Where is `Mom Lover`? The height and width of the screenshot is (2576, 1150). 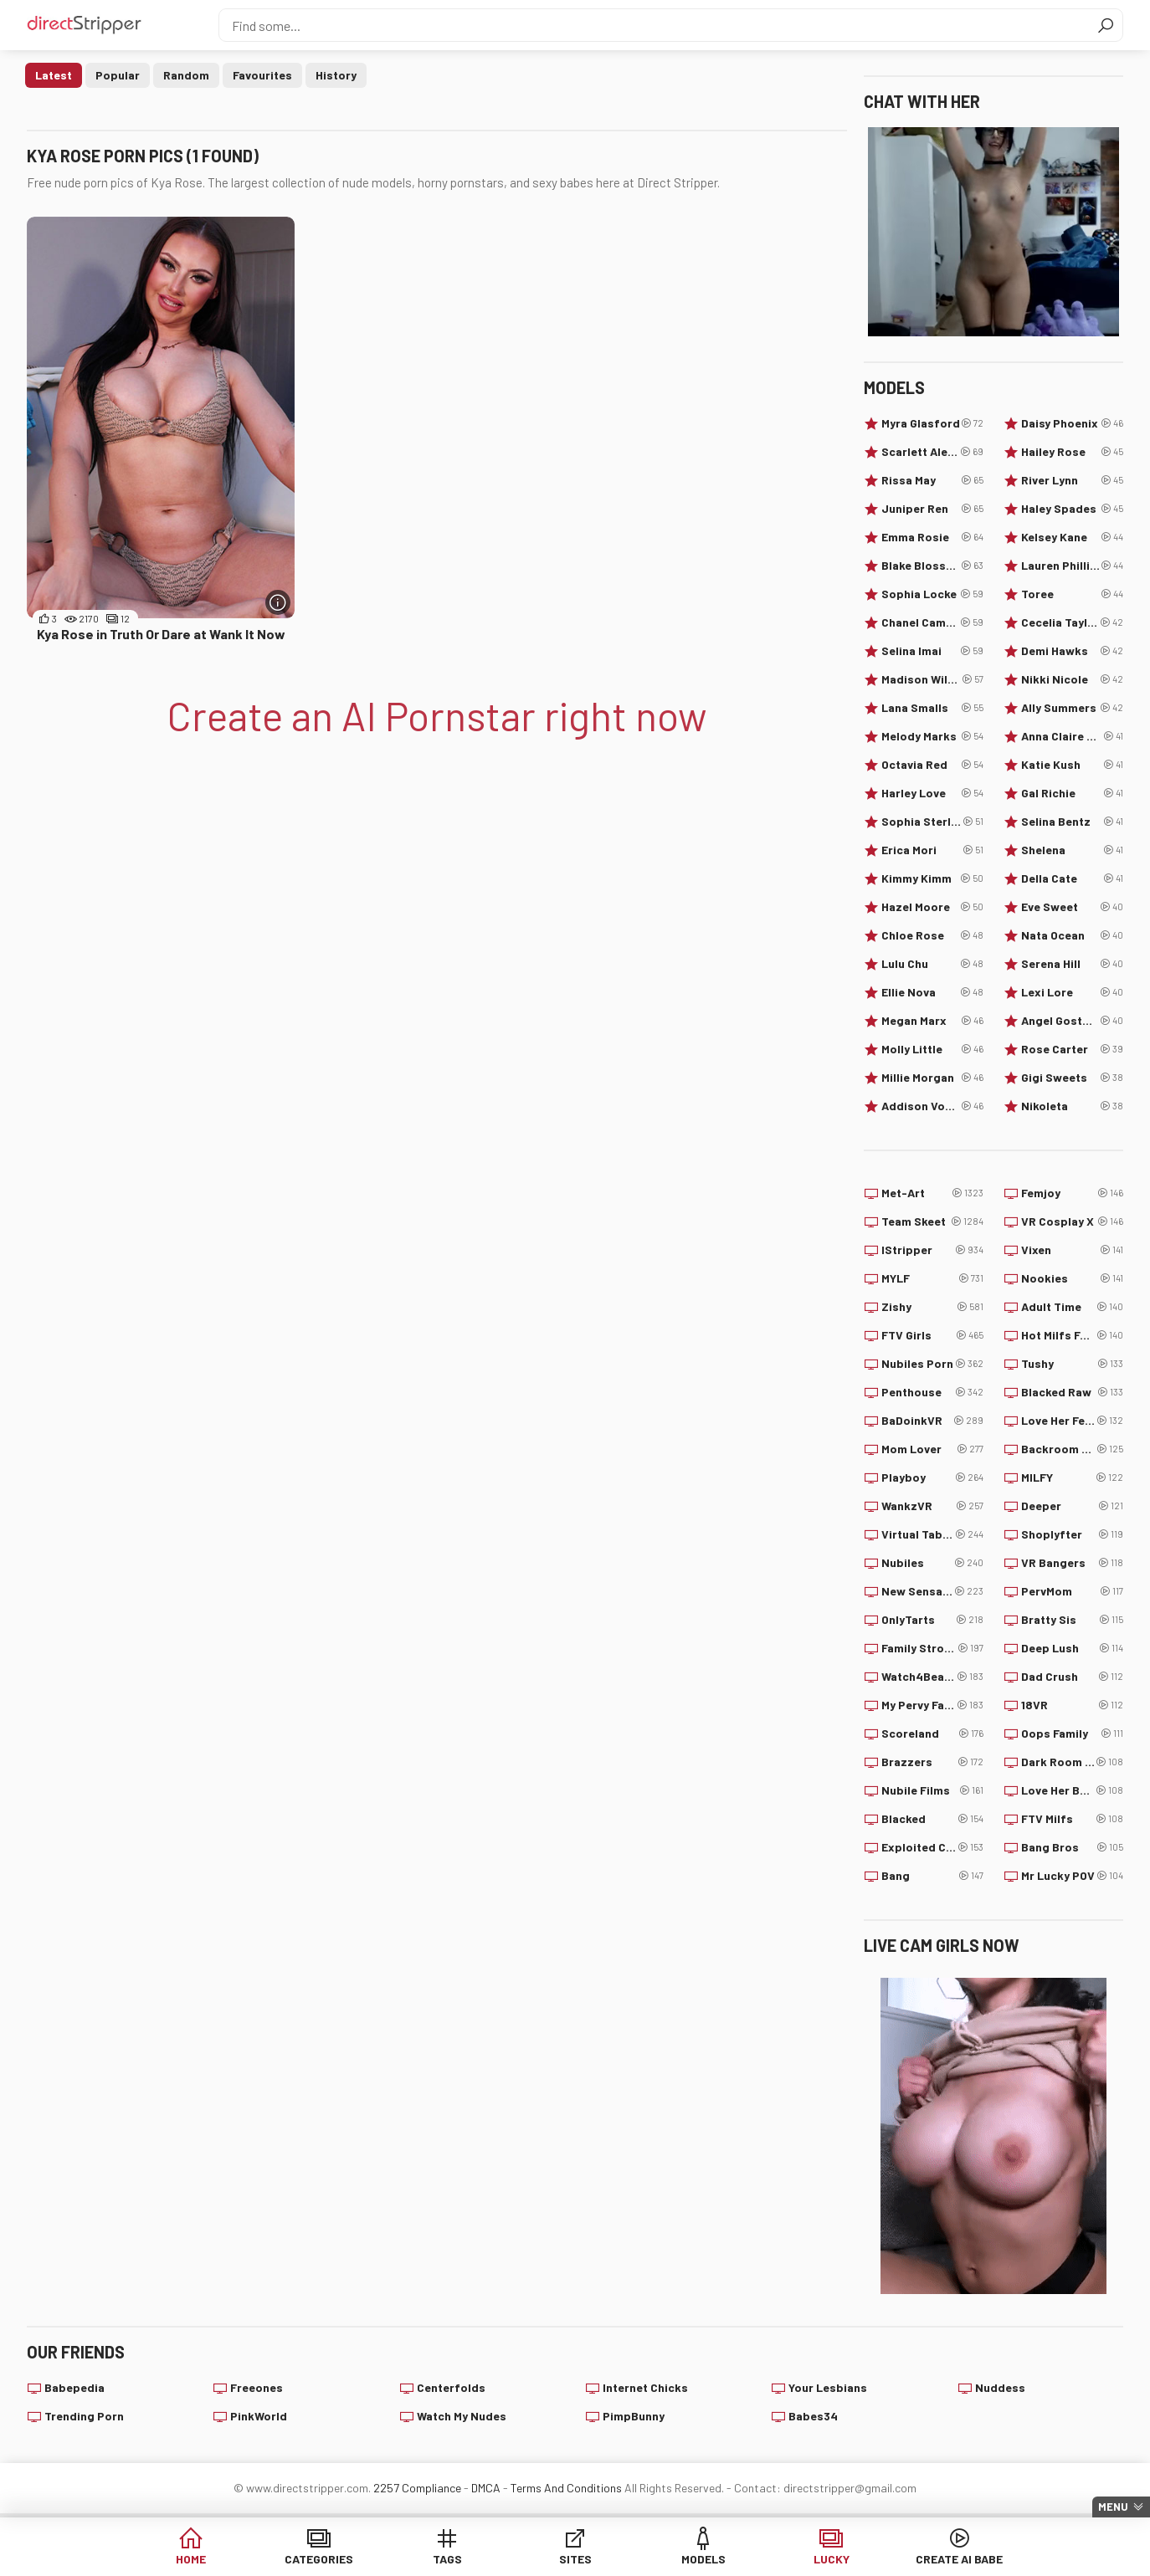 Mom Lover is located at coordinates (932, 1449).